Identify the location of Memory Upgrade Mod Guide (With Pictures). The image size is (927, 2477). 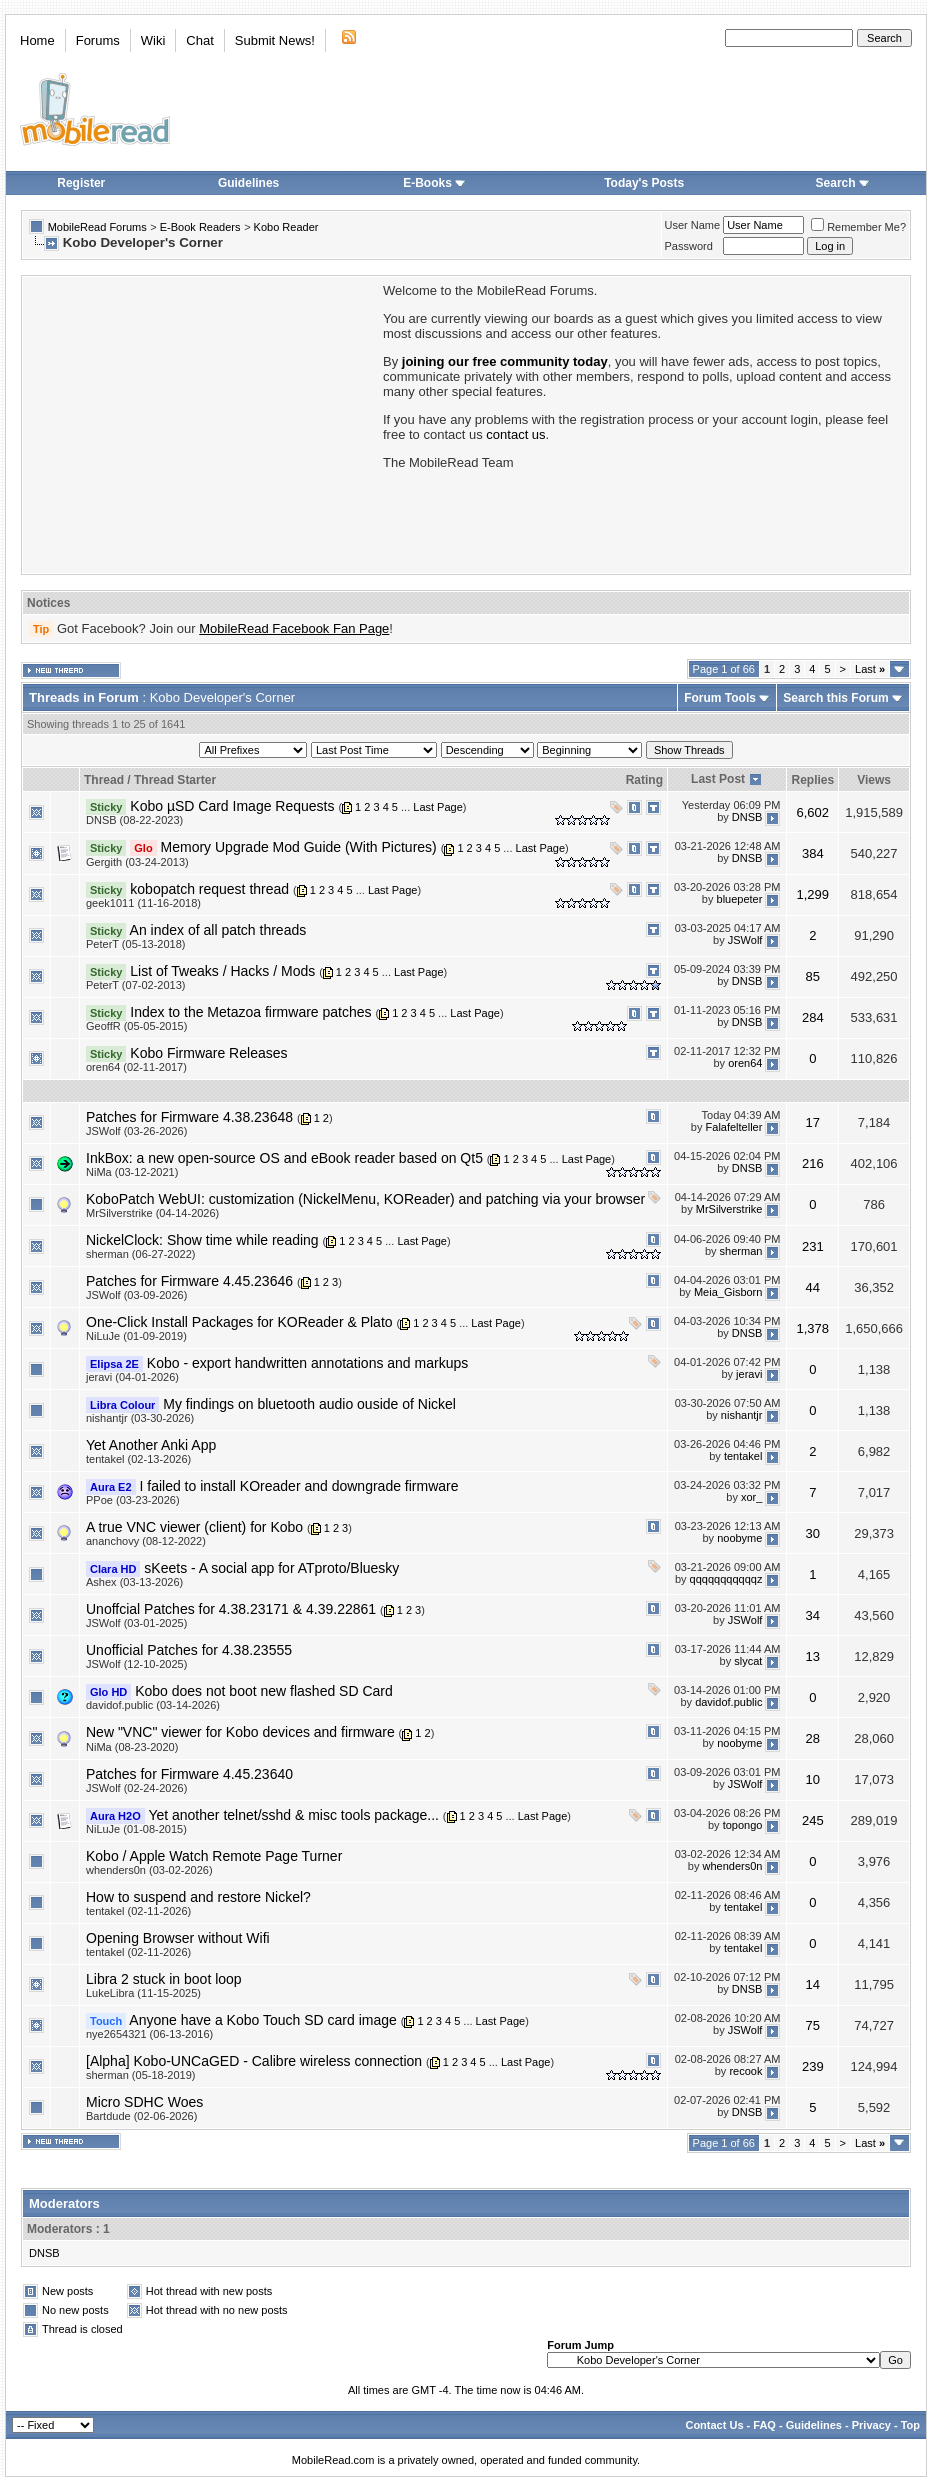
(299, 847).